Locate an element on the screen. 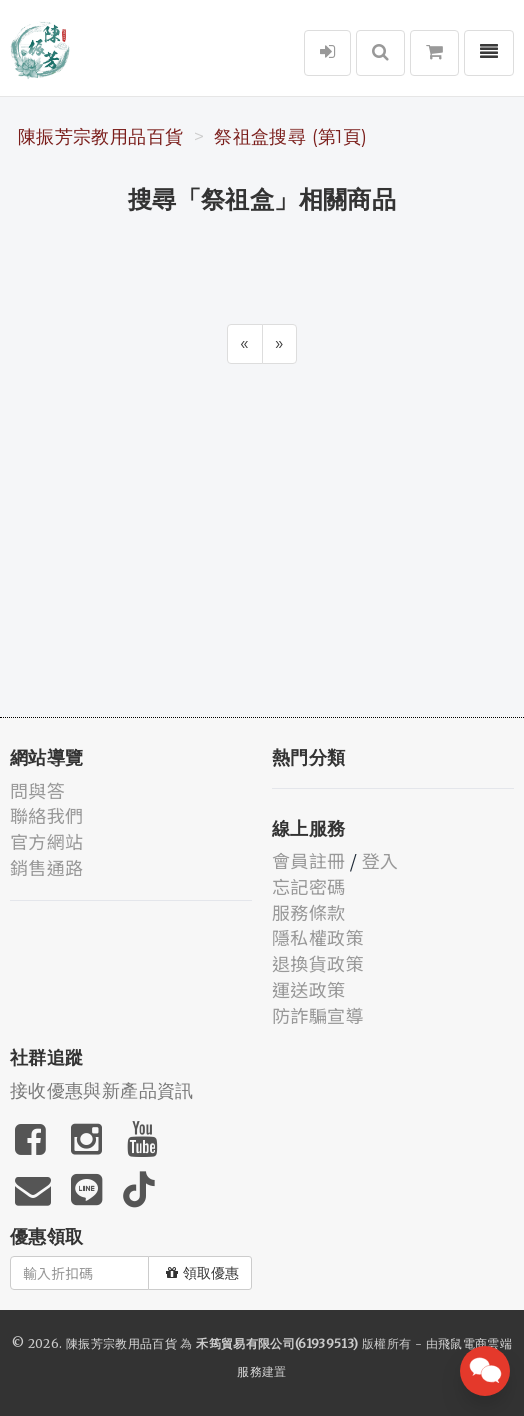 The image size is (524, 1416). 銷售通路 is located at coordinates (46, 867).